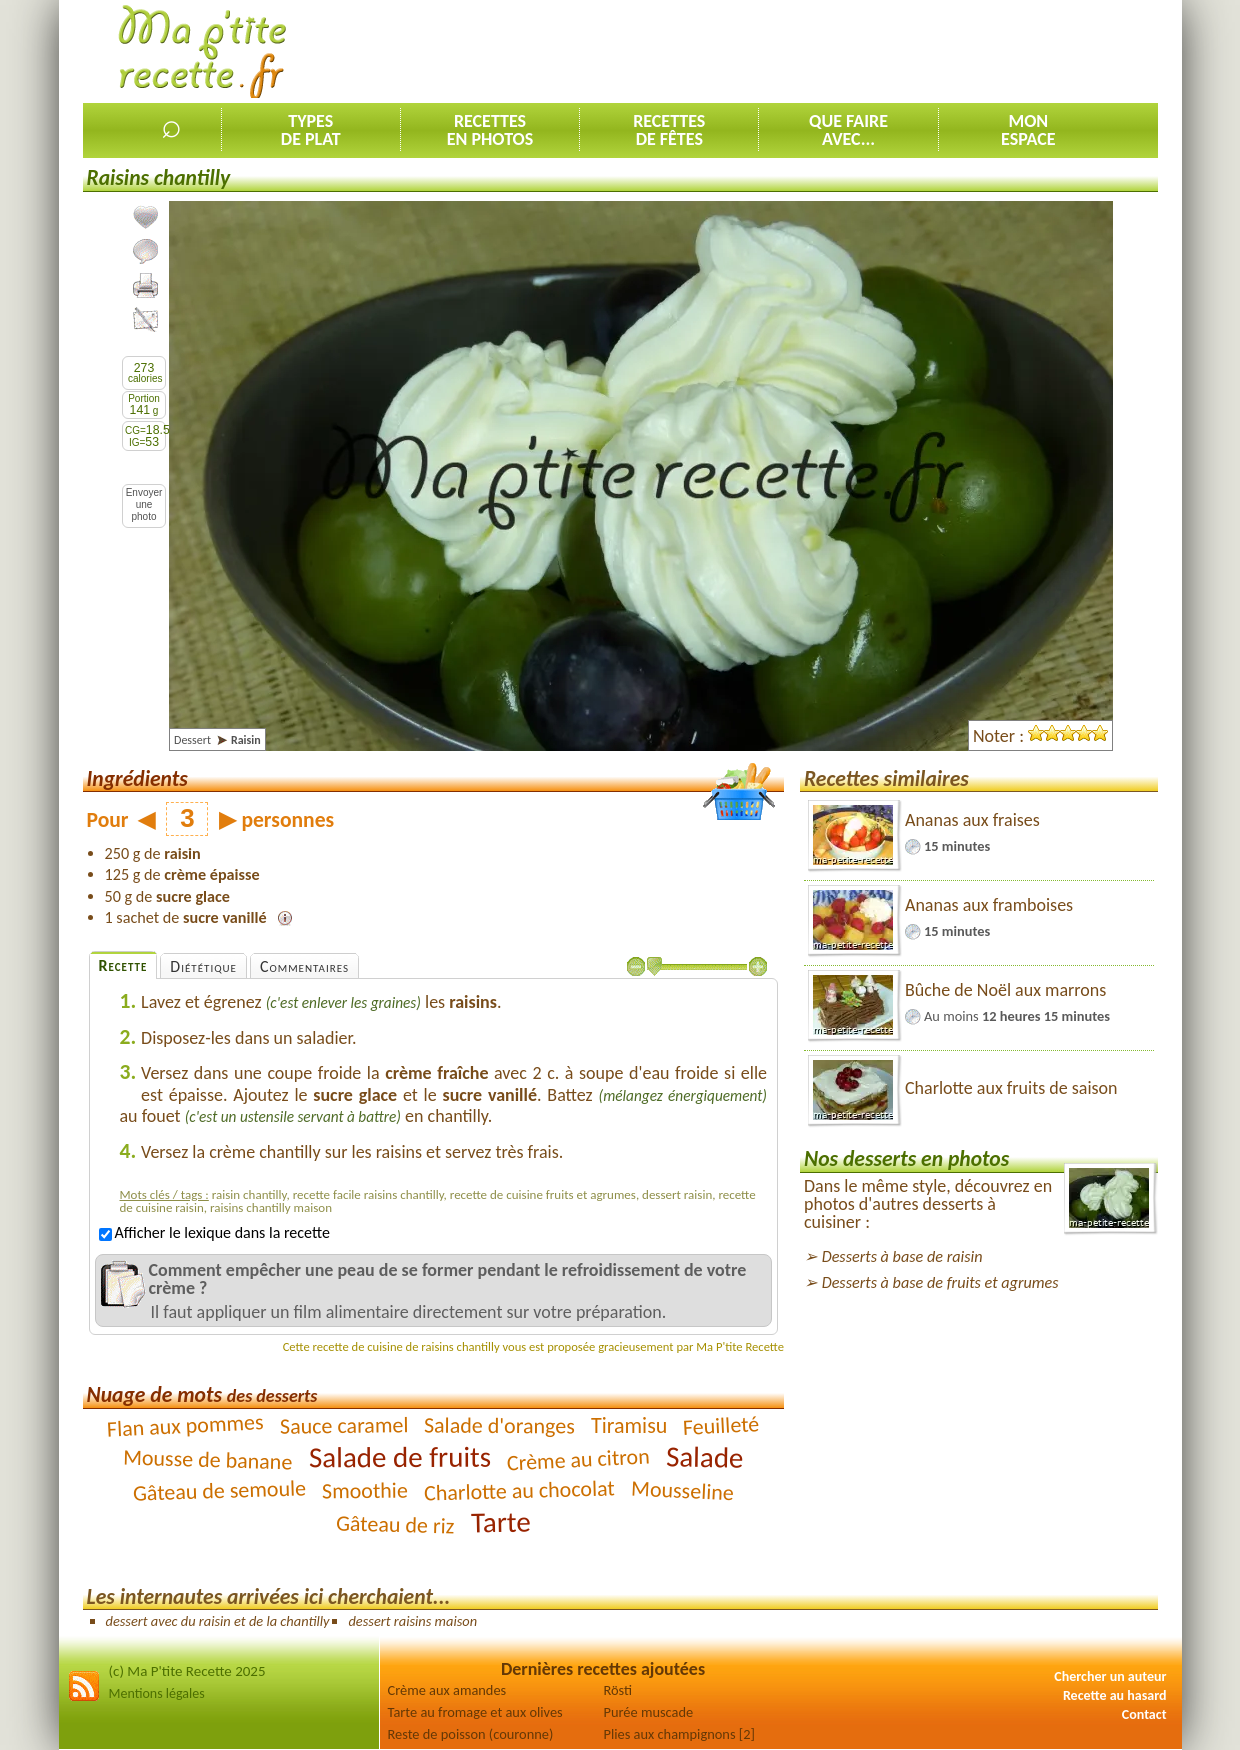  Describe the element at coordinates (499, 1425) in the screenshot. I see `Salade d'oranges` at that location.